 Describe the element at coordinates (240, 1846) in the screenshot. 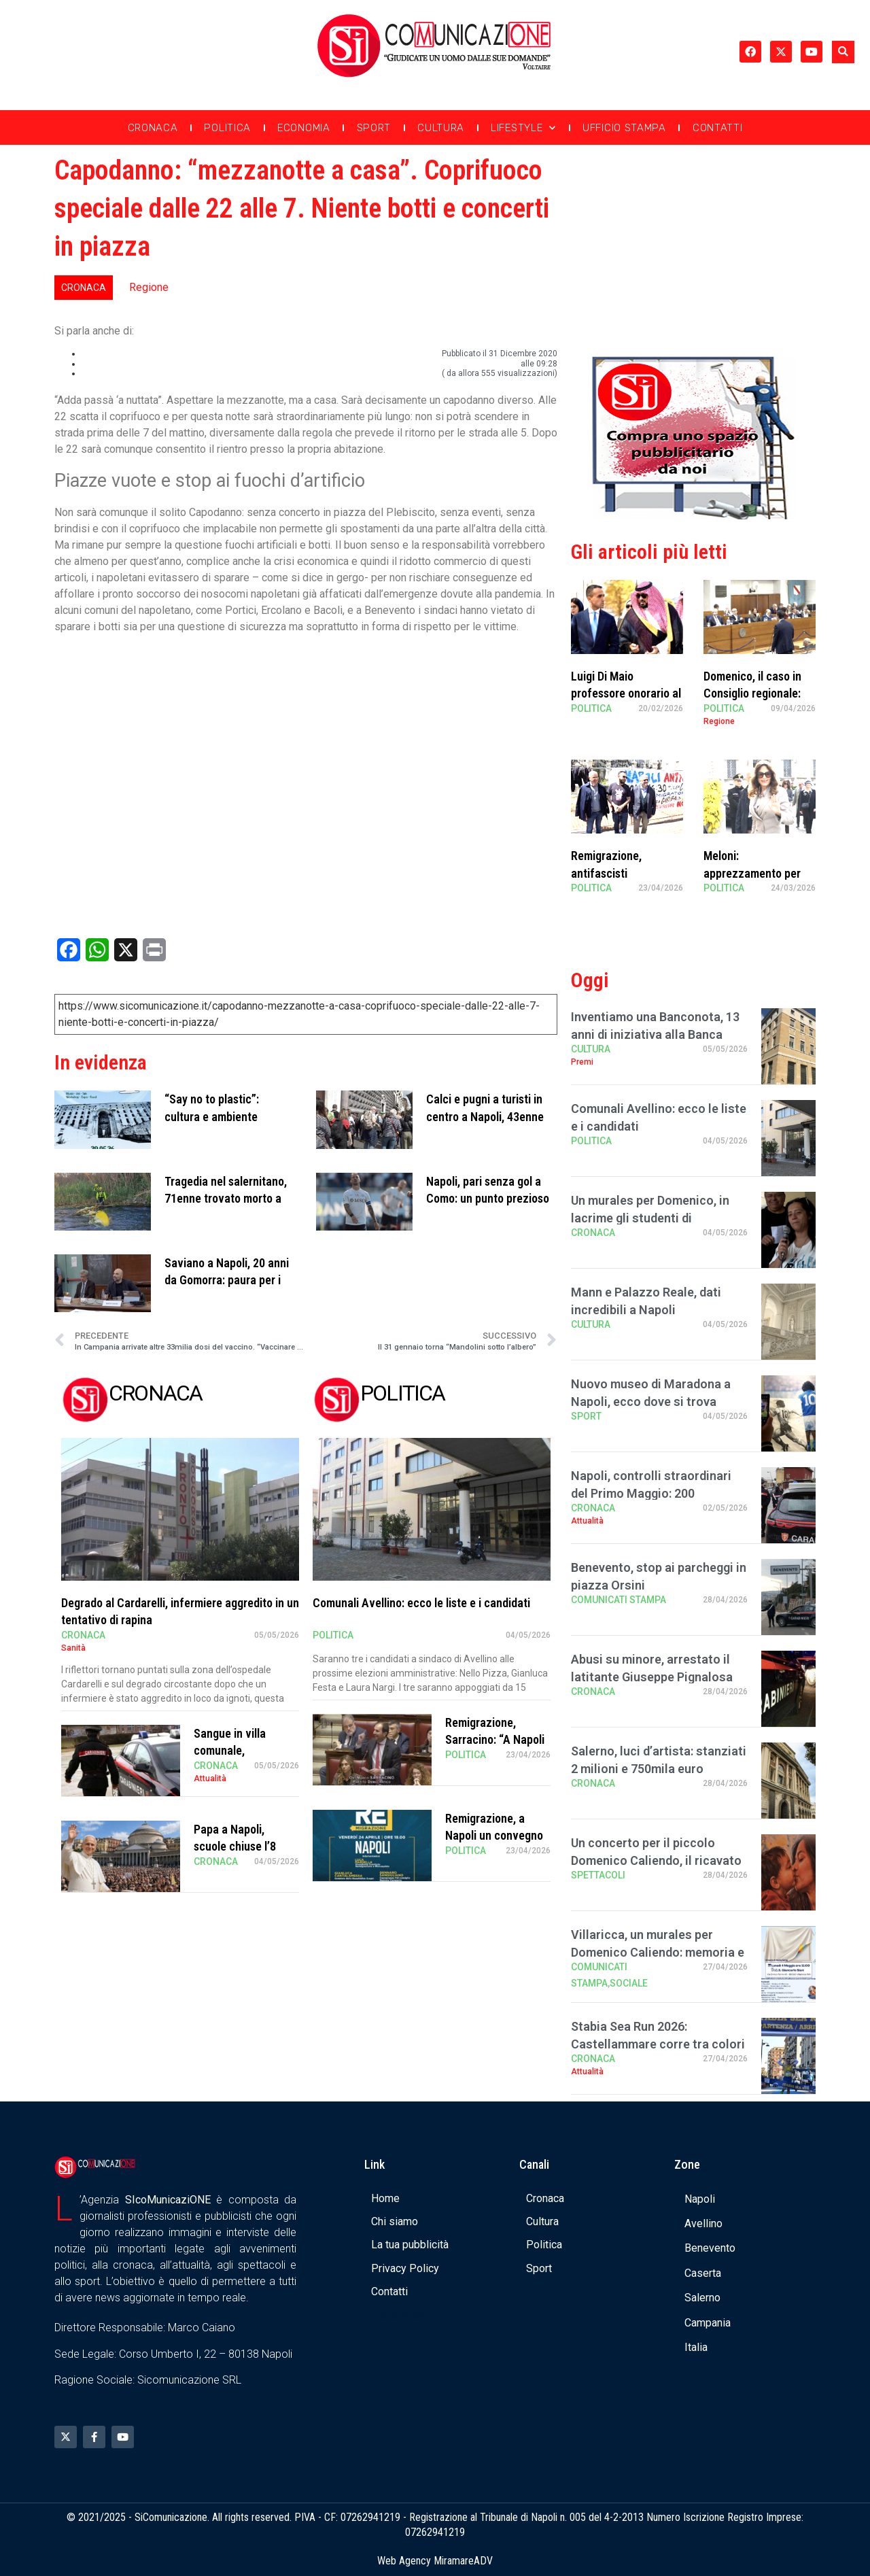

I see `Papa a Napoli, scuole chiuse l’8 maggio: ecco dove` at that location.